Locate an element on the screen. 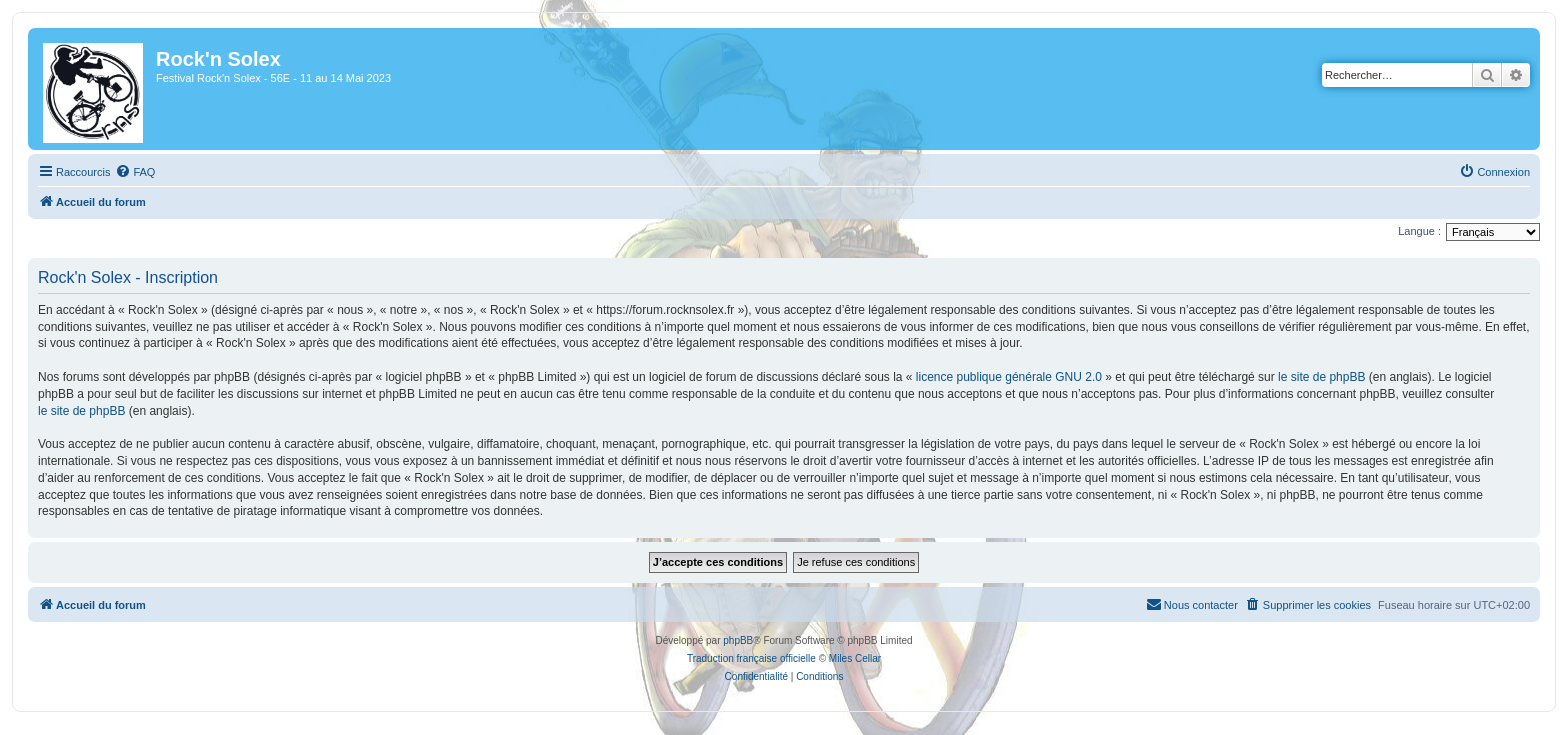 The image size is (1568, 735). phpBB is located at coordinates (738, 640).